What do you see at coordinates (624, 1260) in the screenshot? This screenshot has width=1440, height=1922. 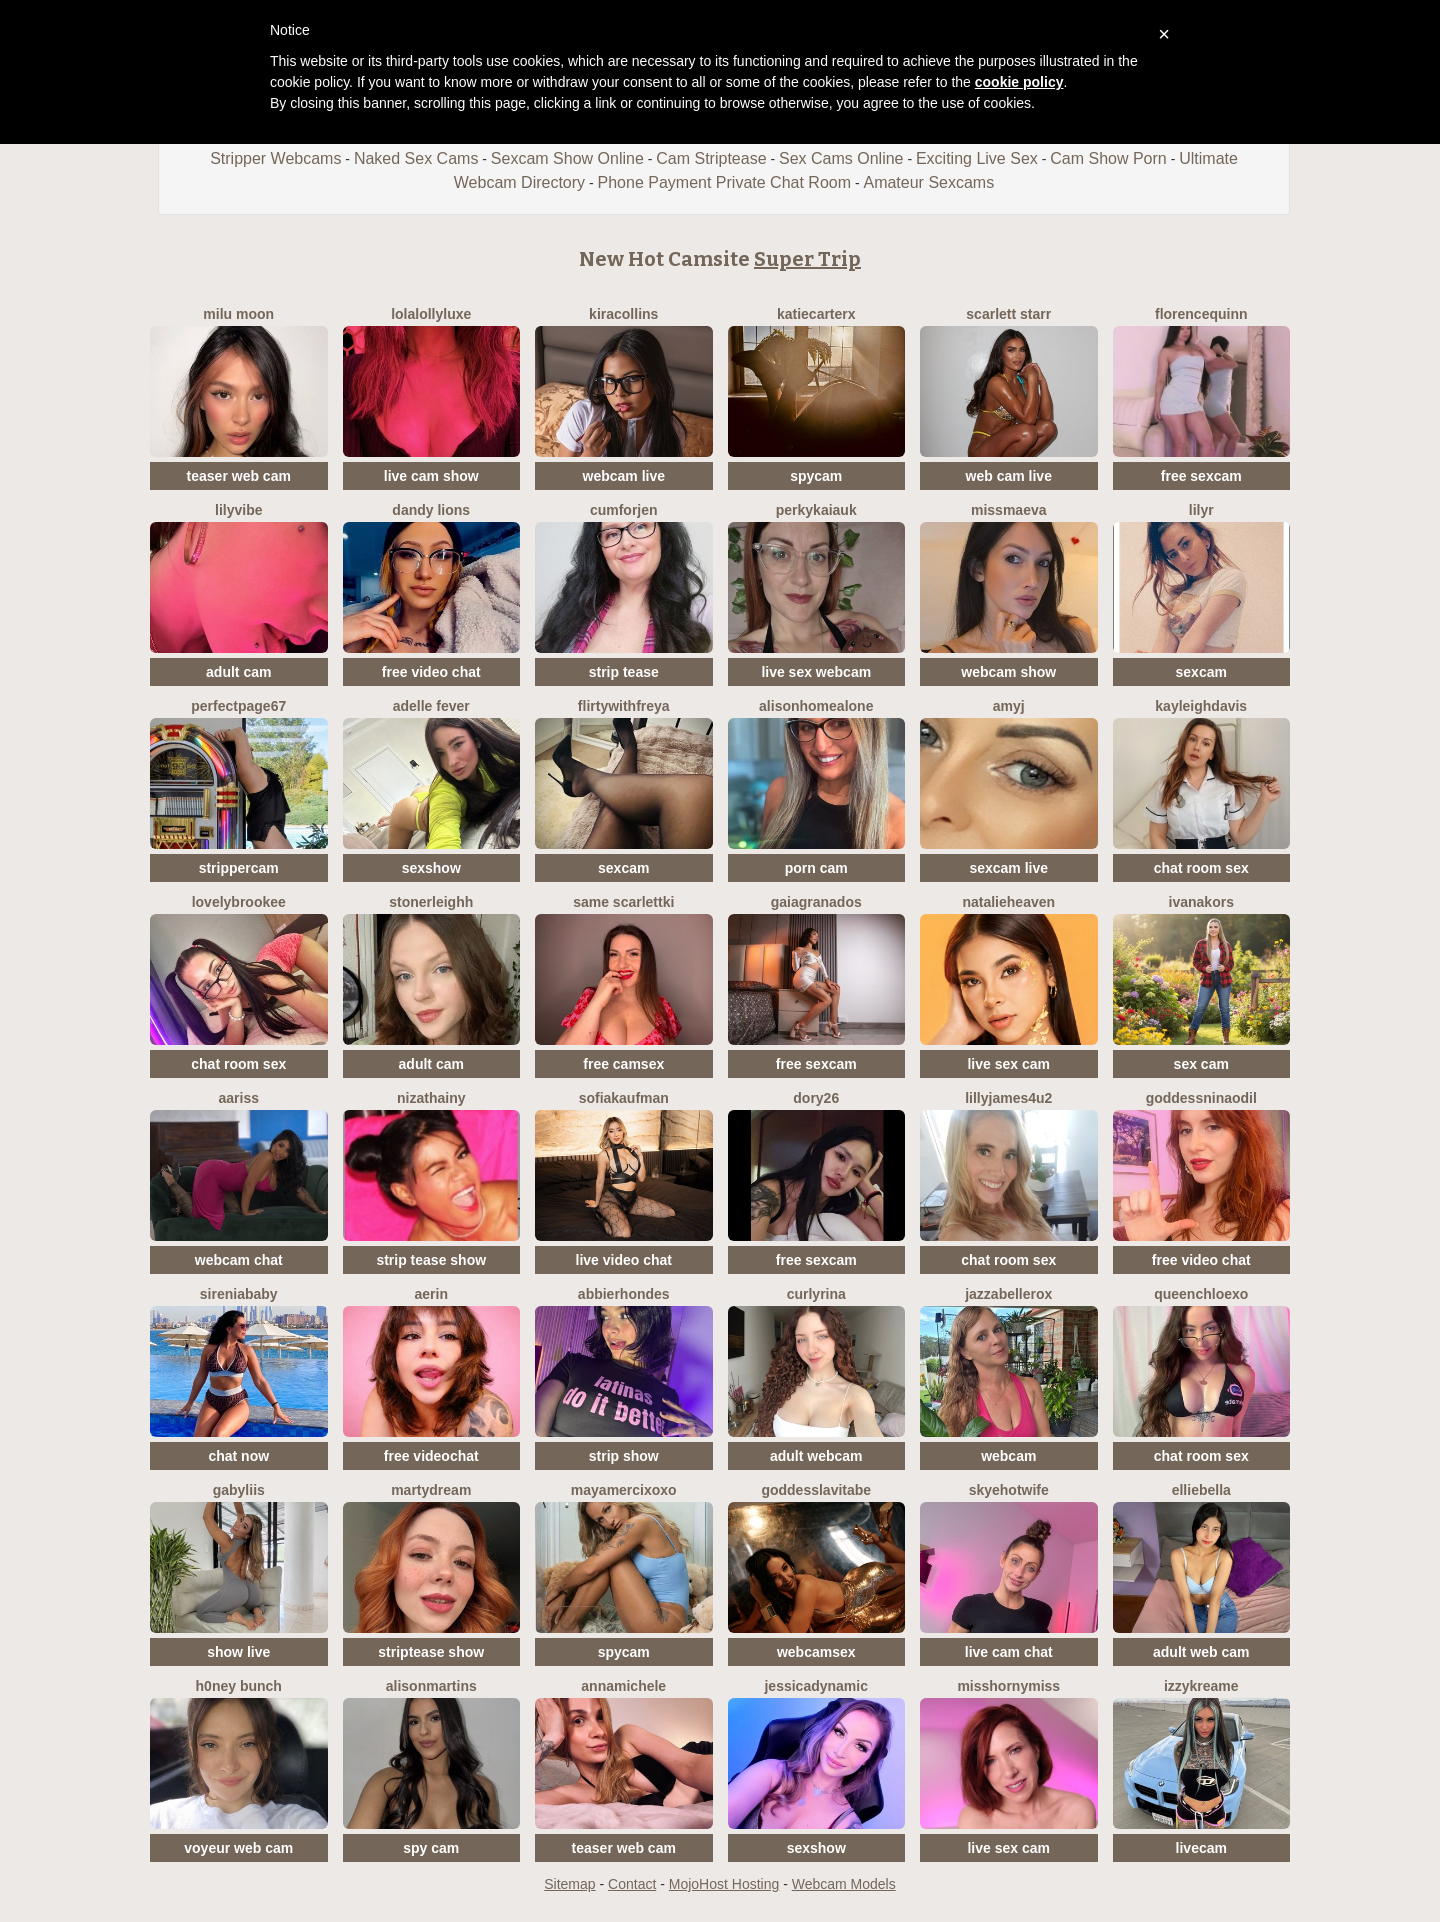 I see `live video chat` at bounding box center [624, 1260].